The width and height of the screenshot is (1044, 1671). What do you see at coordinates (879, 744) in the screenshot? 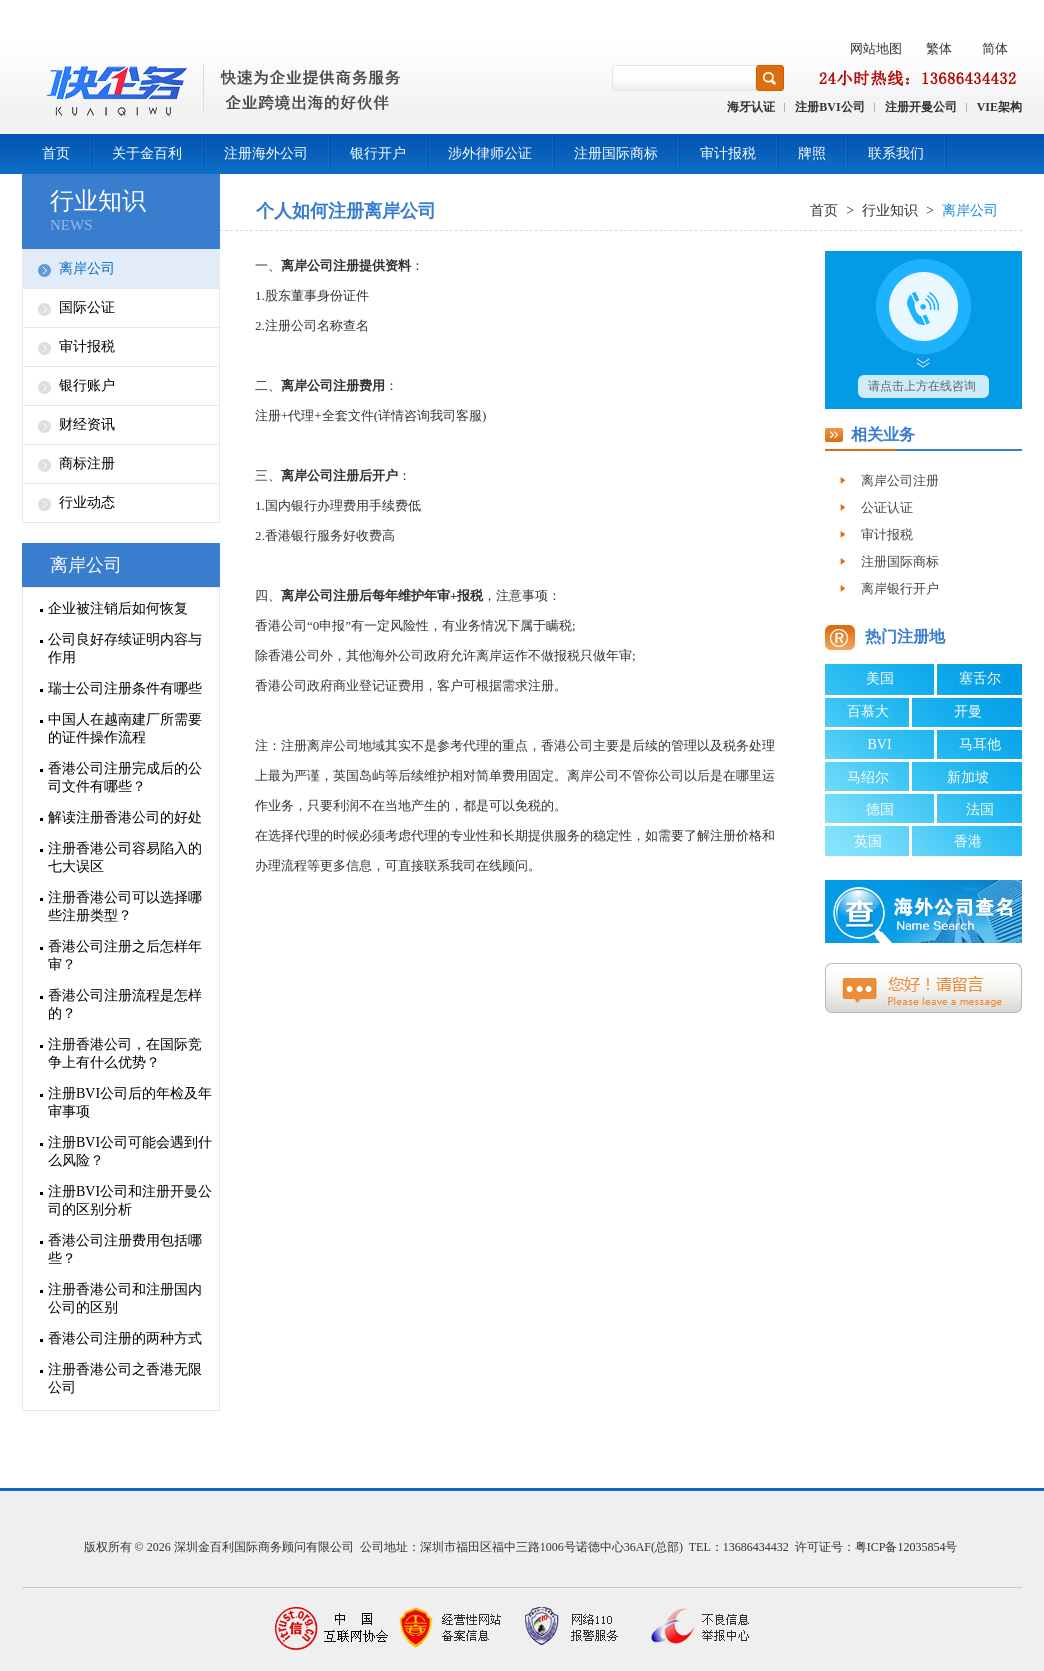
I see `BVI` at bounding box center [879, 744].